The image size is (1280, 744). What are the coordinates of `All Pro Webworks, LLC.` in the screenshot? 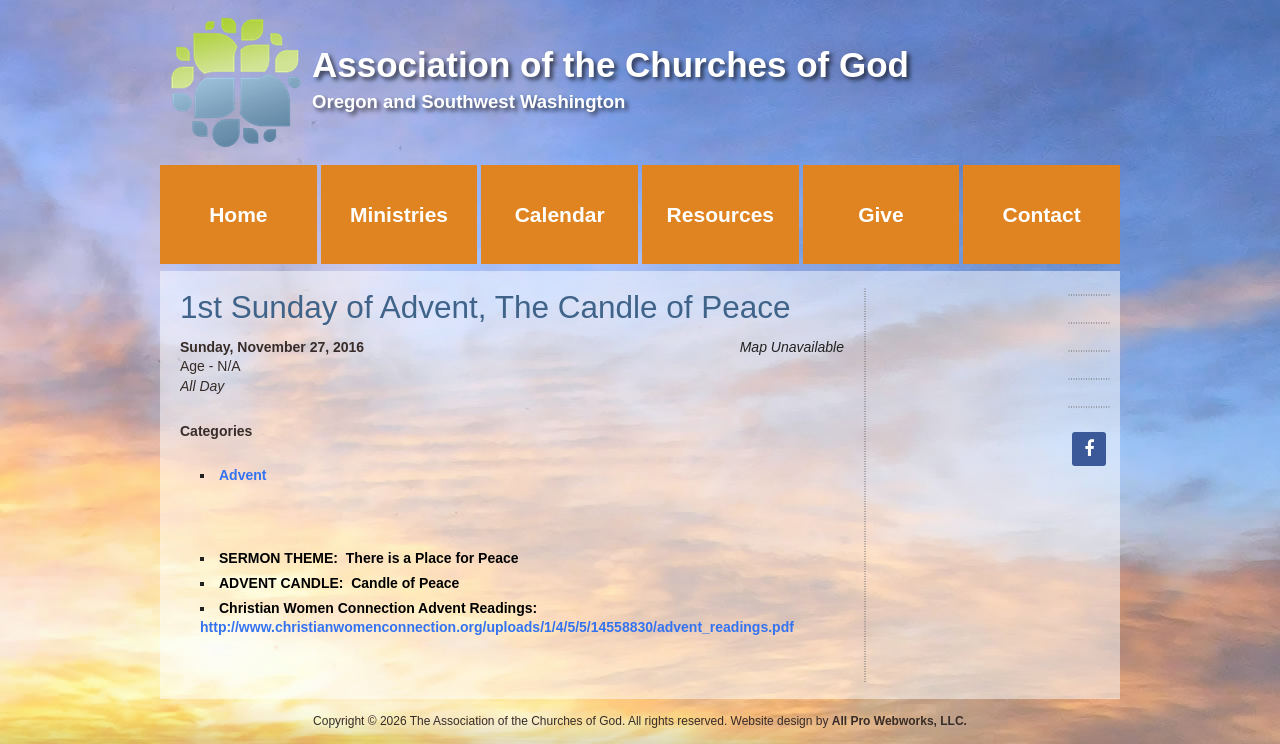 It's located at (899, 721).